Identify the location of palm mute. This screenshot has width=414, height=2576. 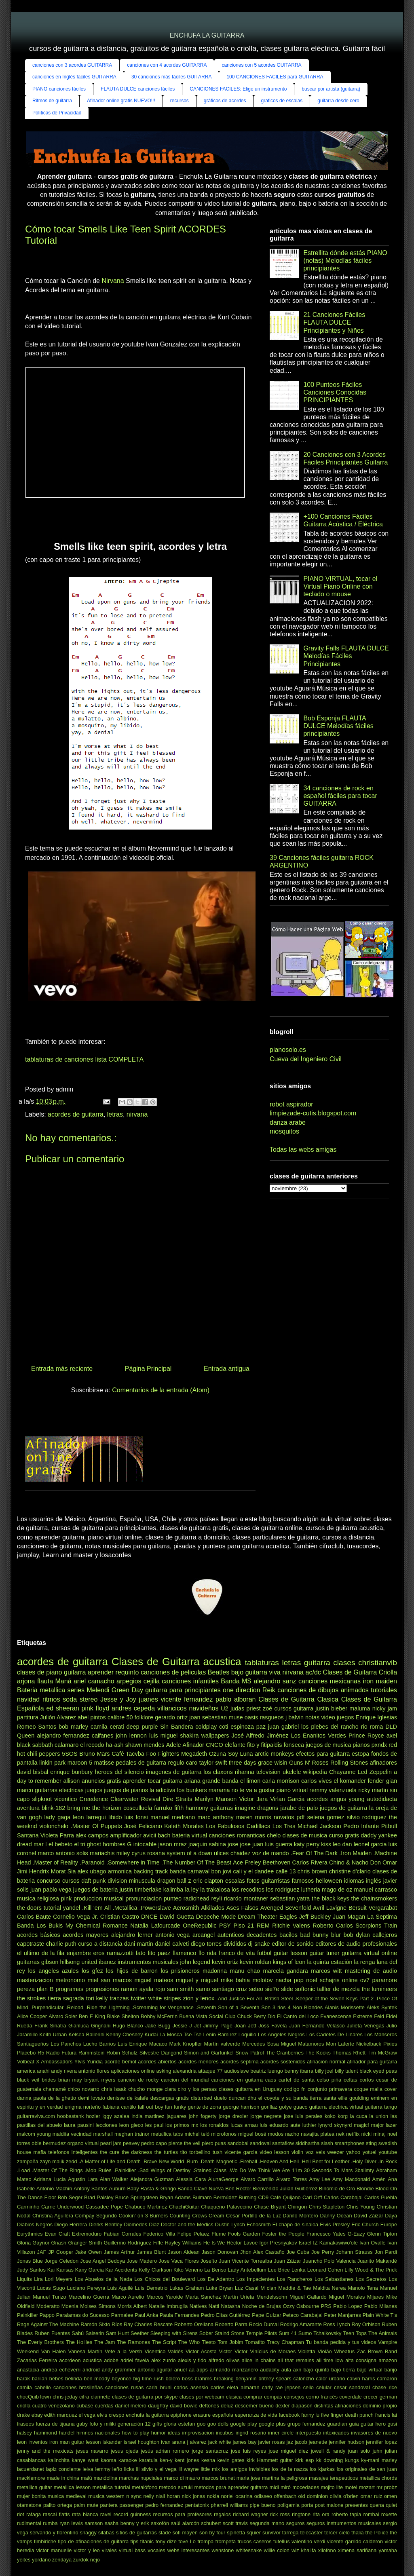
(86, 2505).